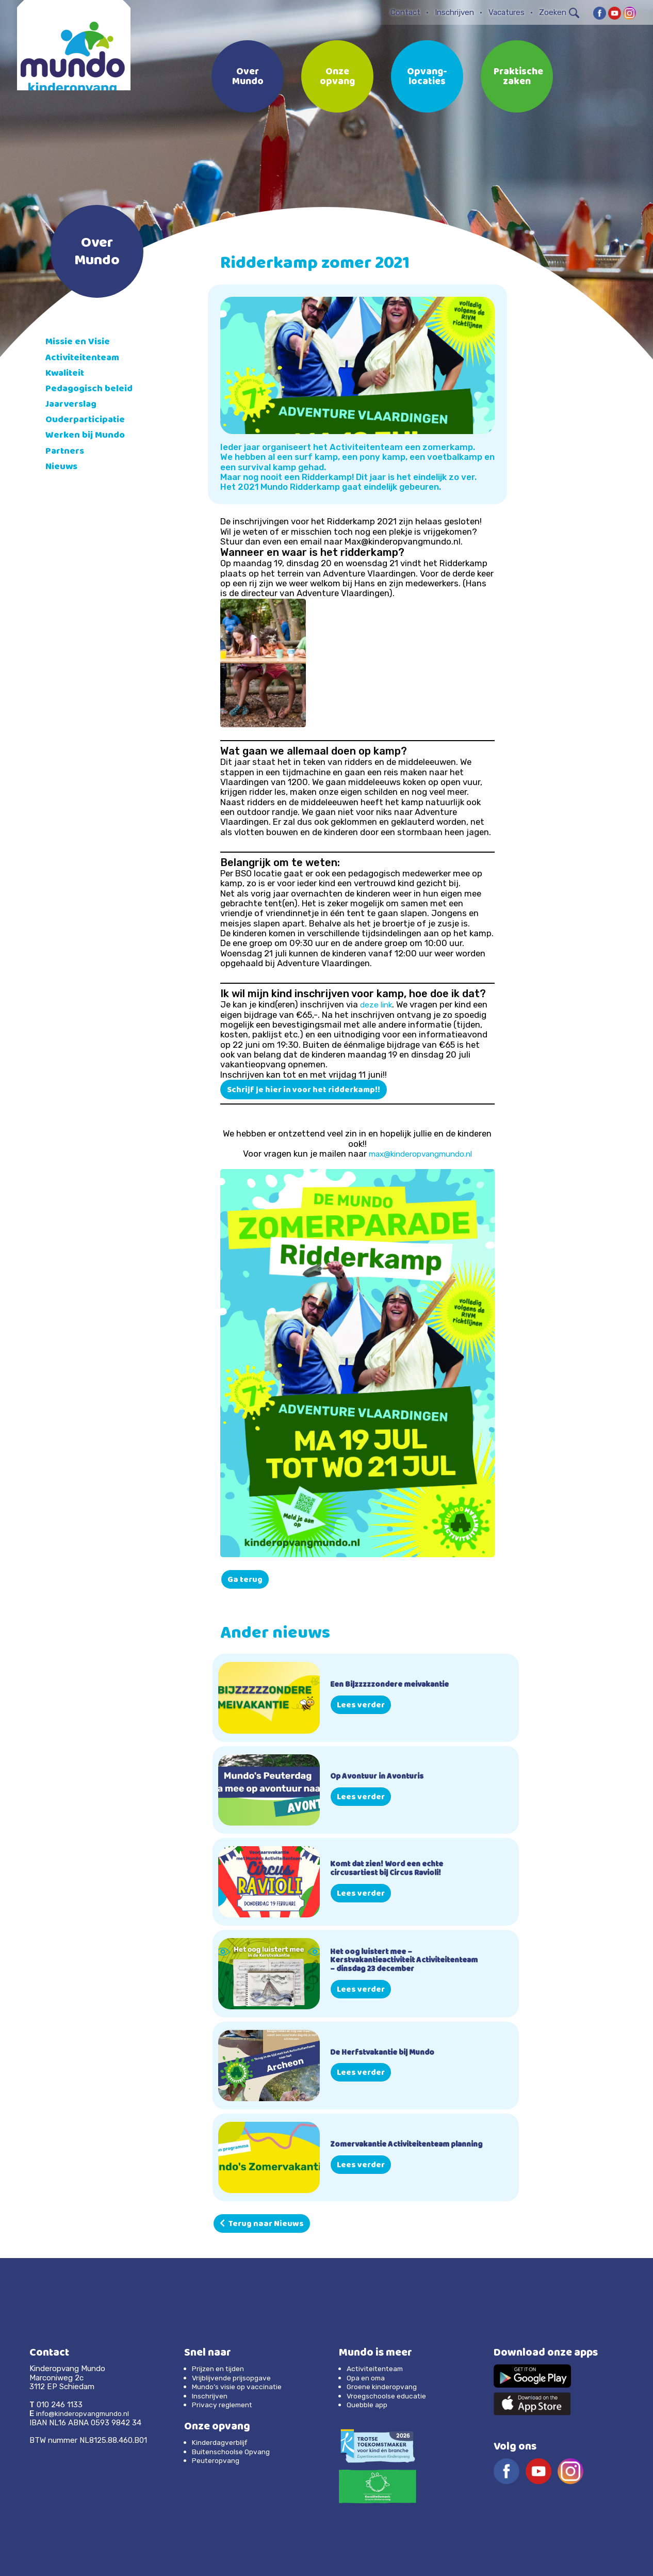 Image resolution: width=653 pixels, height=2576 pixels. I want to click on Terug naar Nieuws, so click(262, 2224).